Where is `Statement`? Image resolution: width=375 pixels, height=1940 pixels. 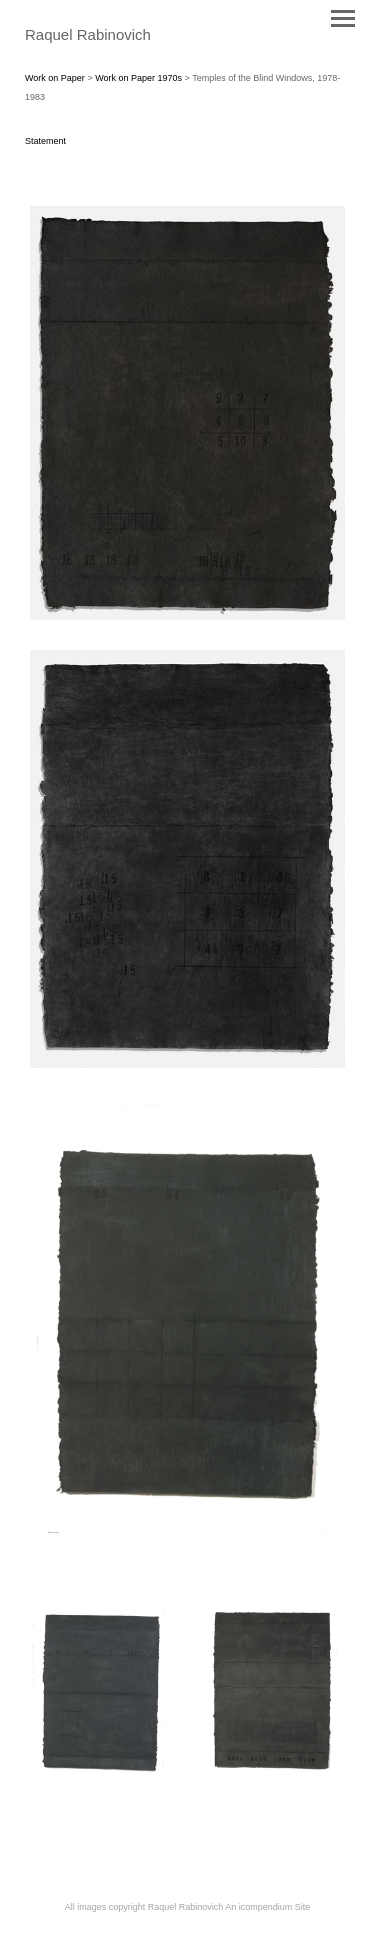 Statement is located at coordinates (45, 141).